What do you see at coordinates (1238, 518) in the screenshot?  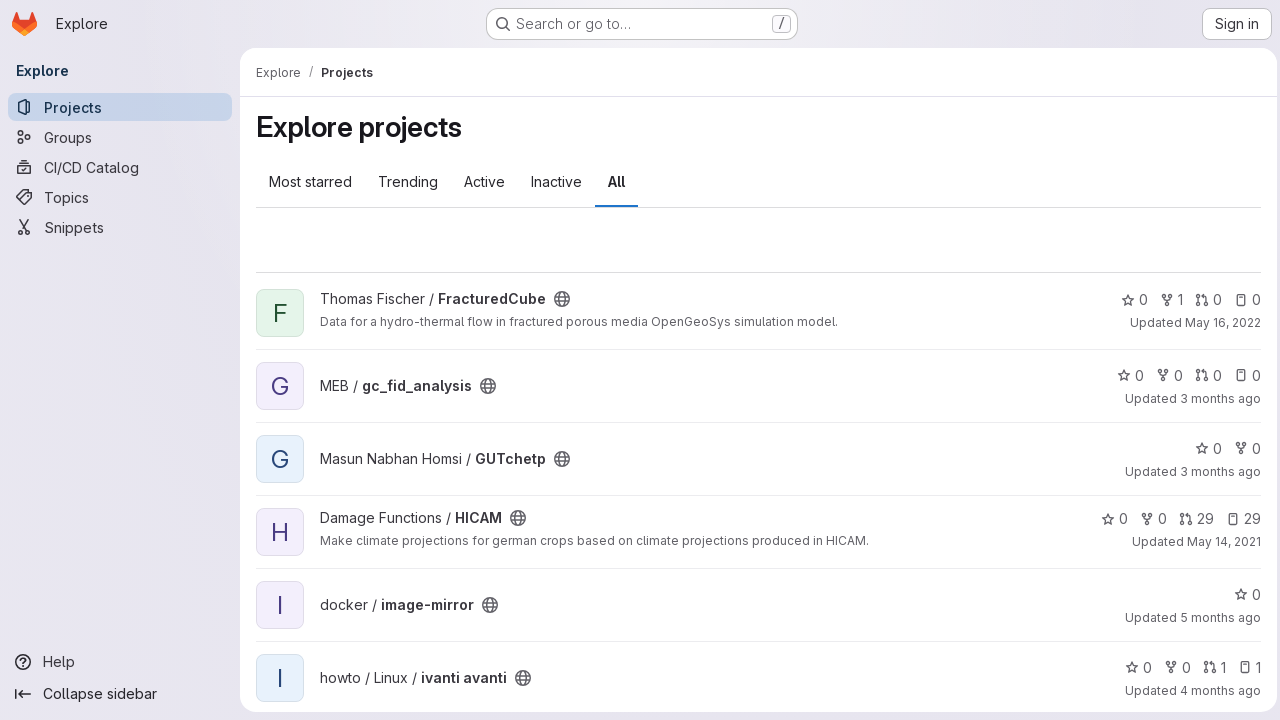 I see `29 [HICAM has 29 open issues]` at bounding box center [1238, 518].